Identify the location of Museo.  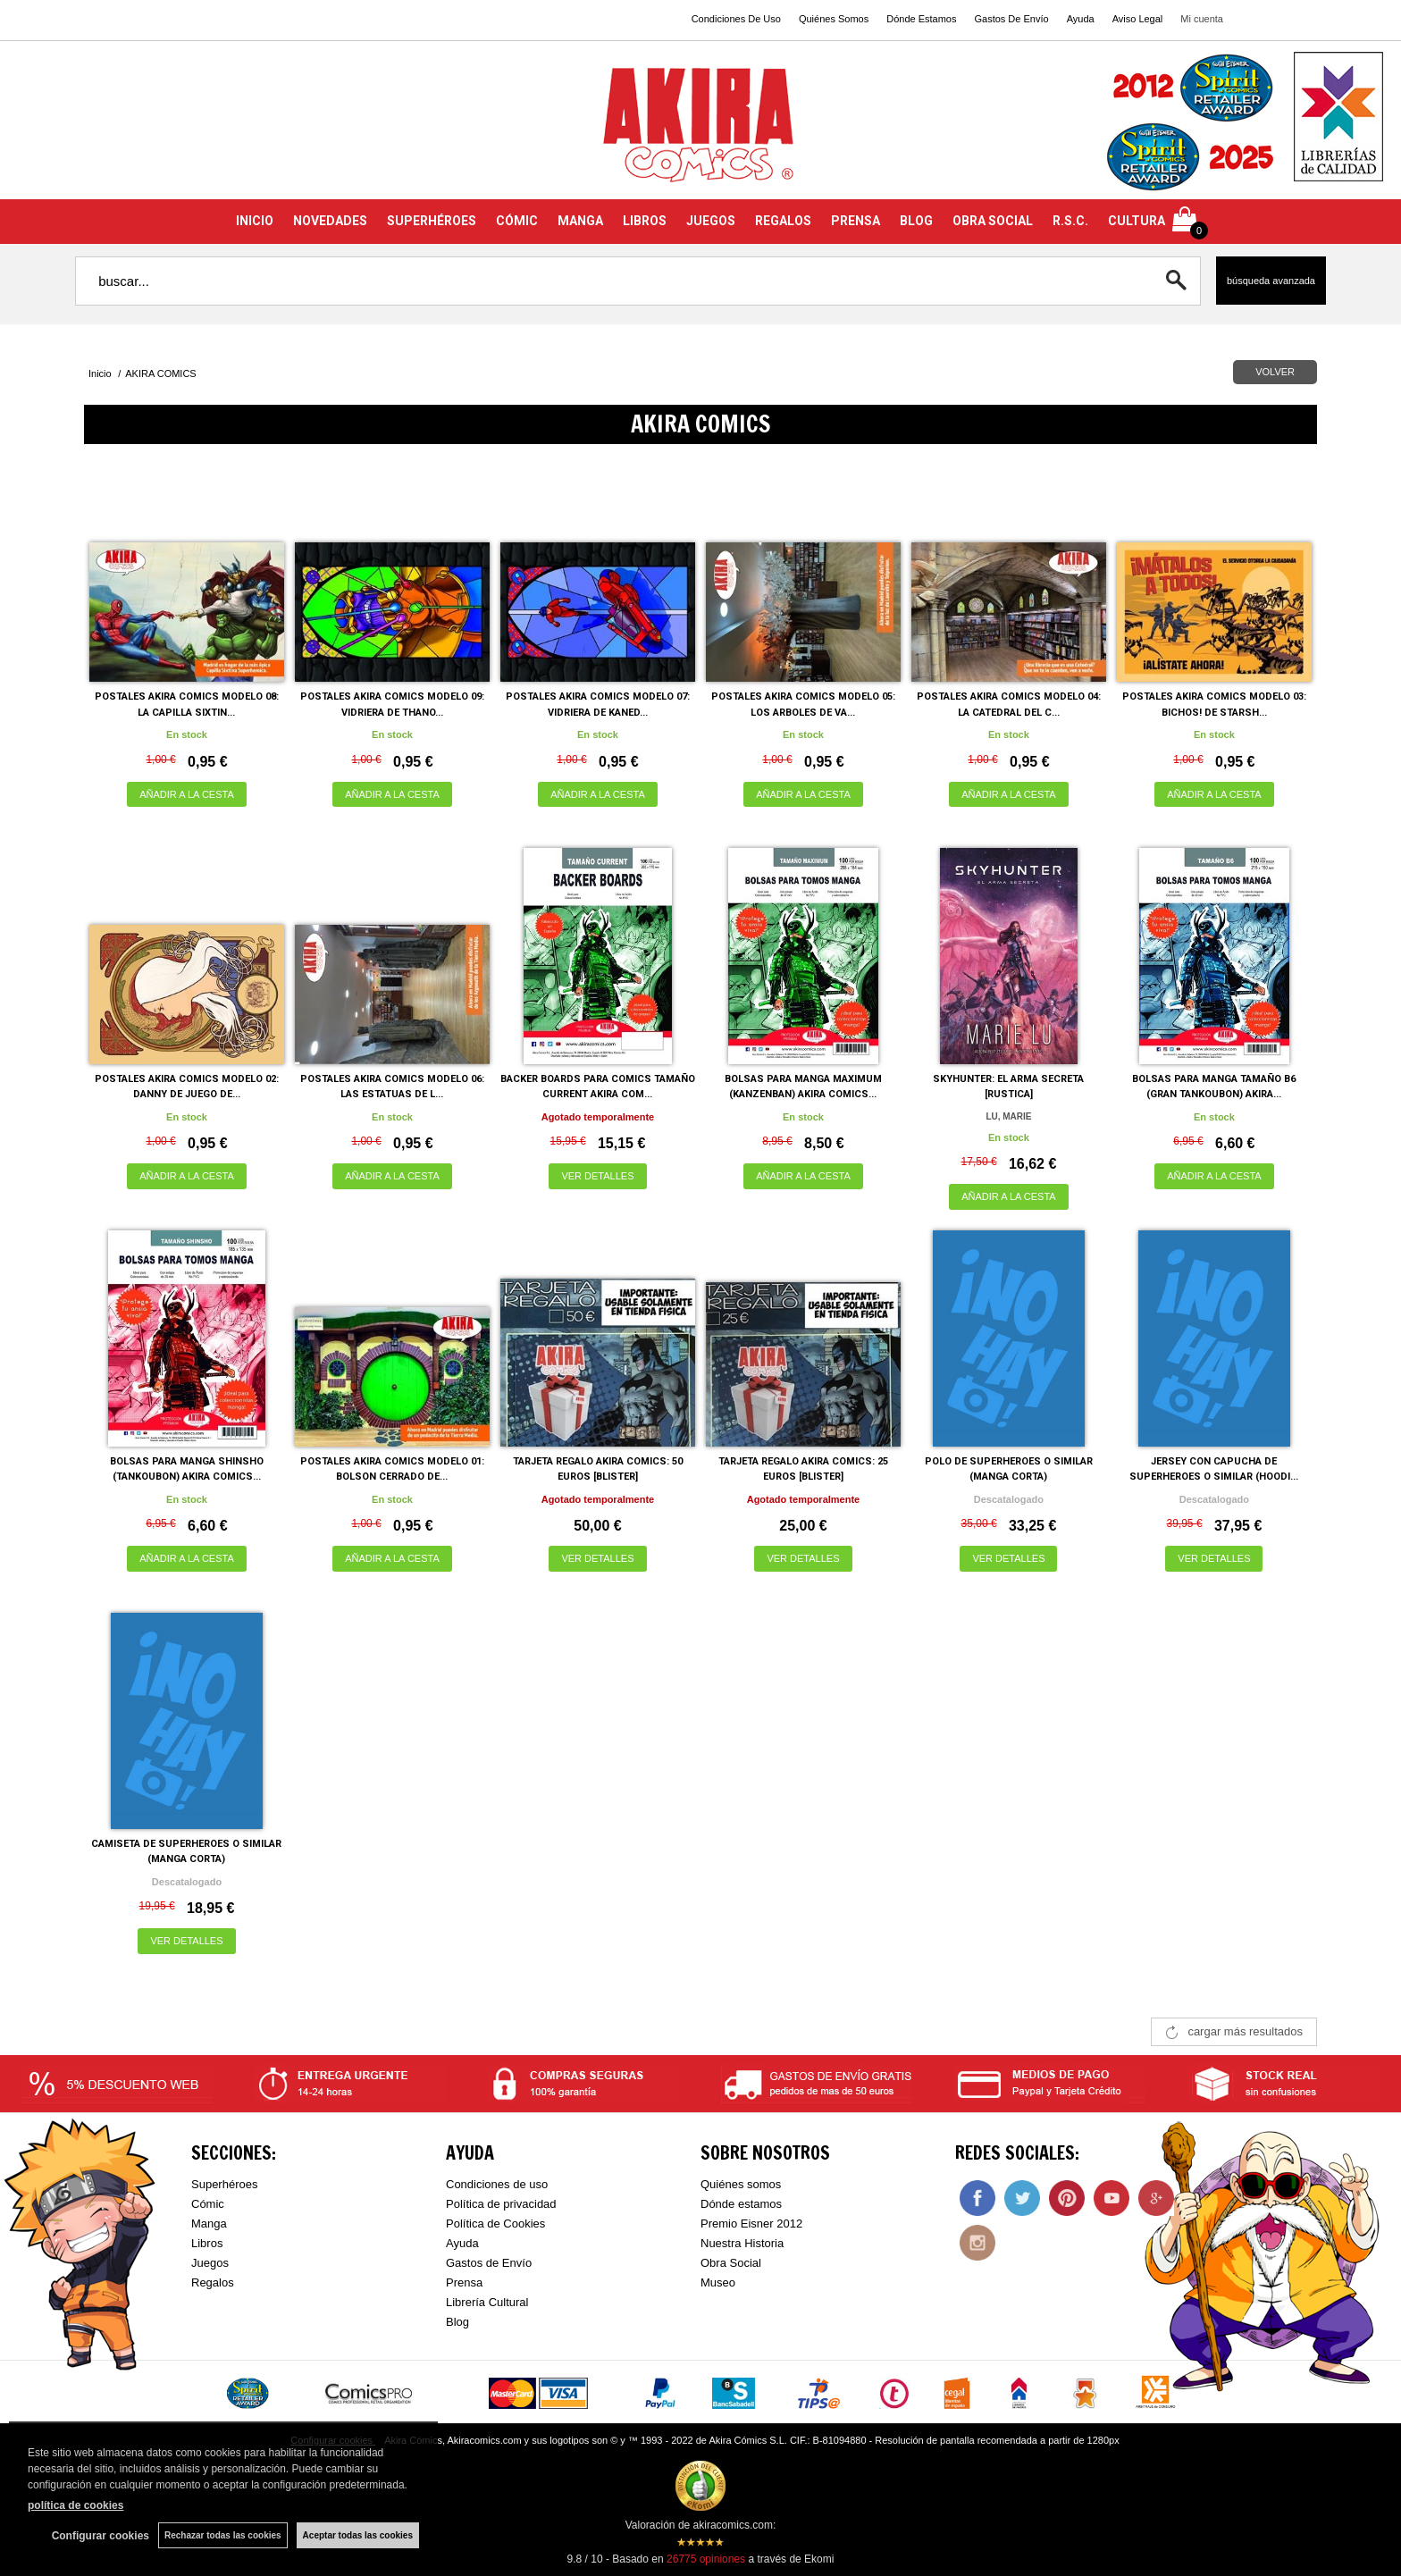
(717, 2282).